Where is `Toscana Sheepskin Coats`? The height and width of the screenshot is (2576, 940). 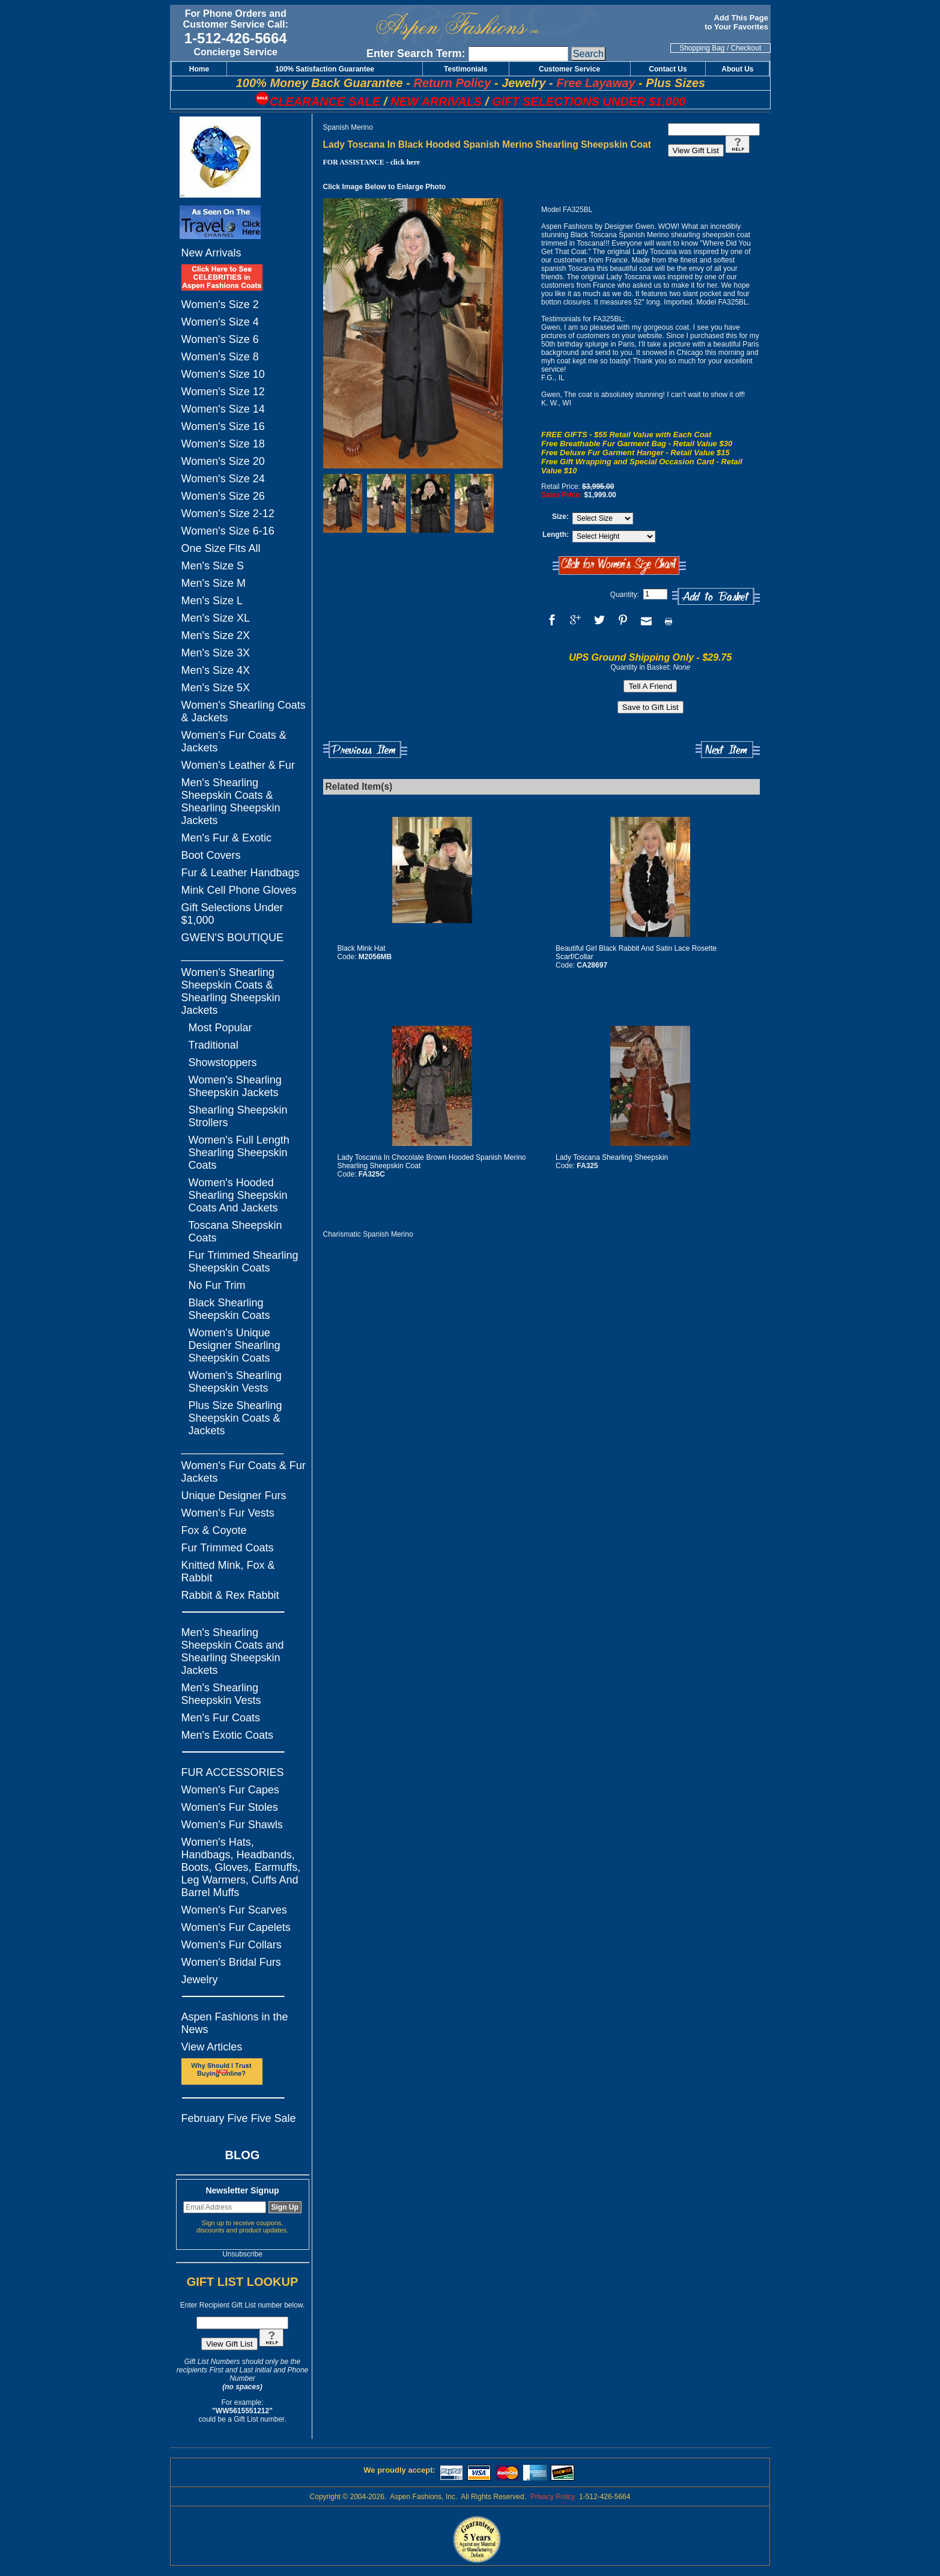 Toscana Sheepskin Coats is located at coordinates (235, 1231).